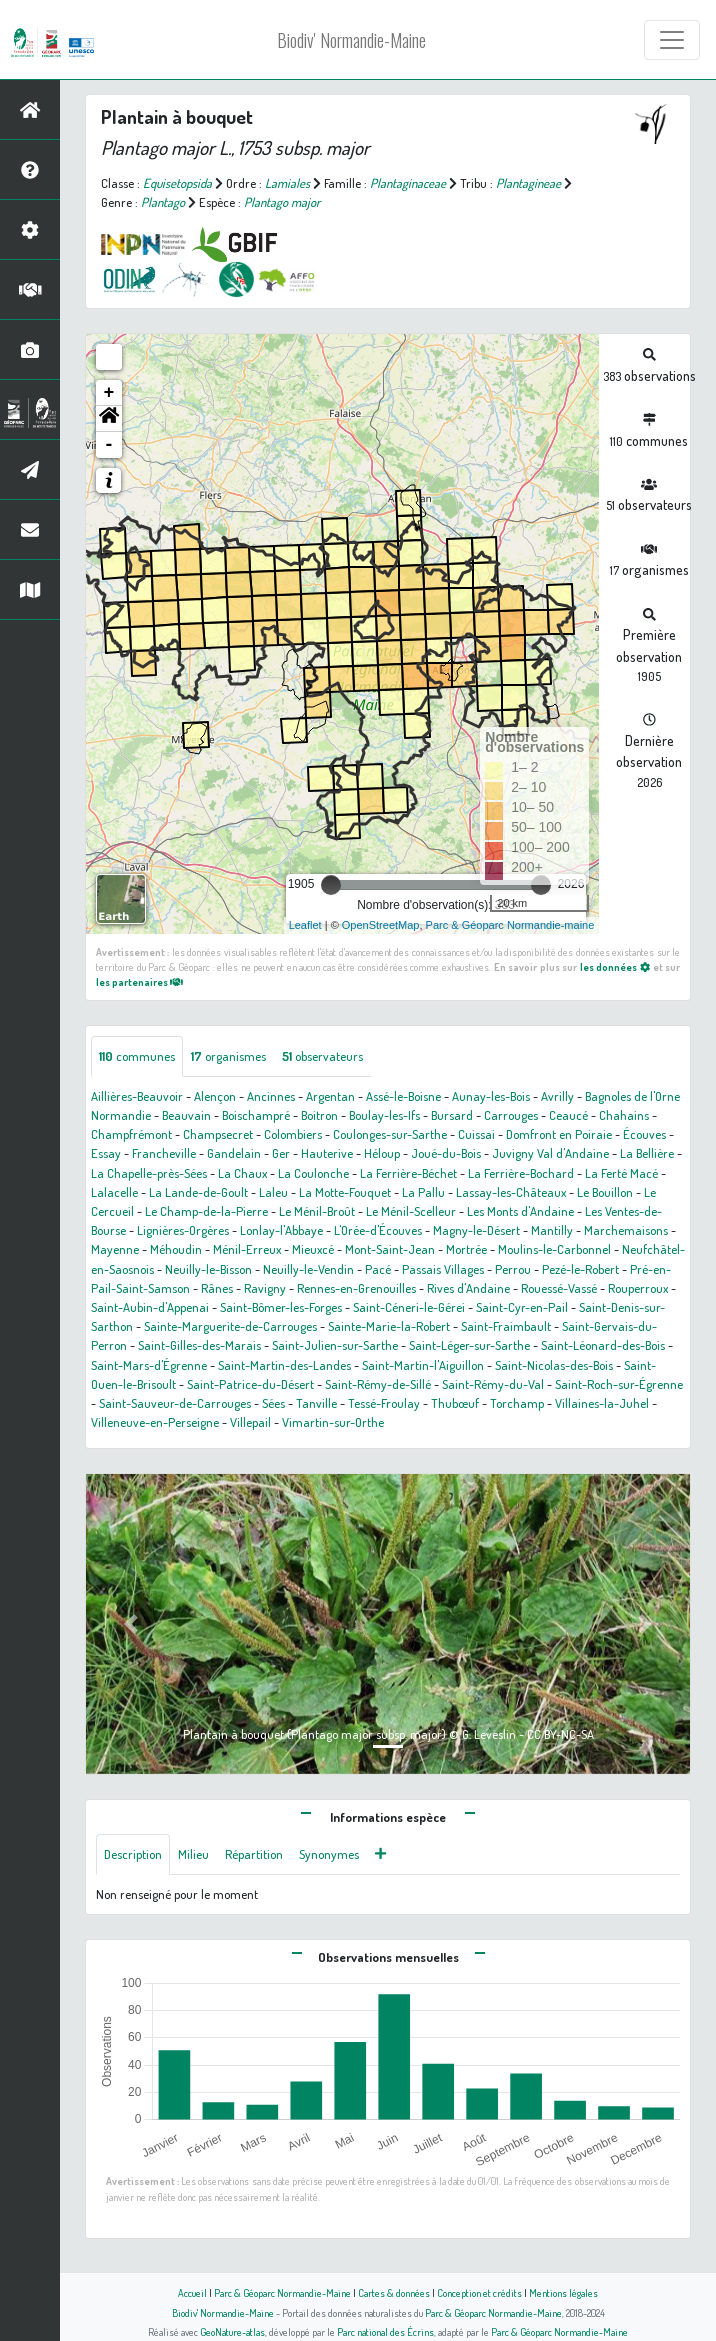 The height and width of the screenshot is (2341, 716). Describe the element at coordinates (476, 1134) in the screenshot. I see `Cuissai` at that location.